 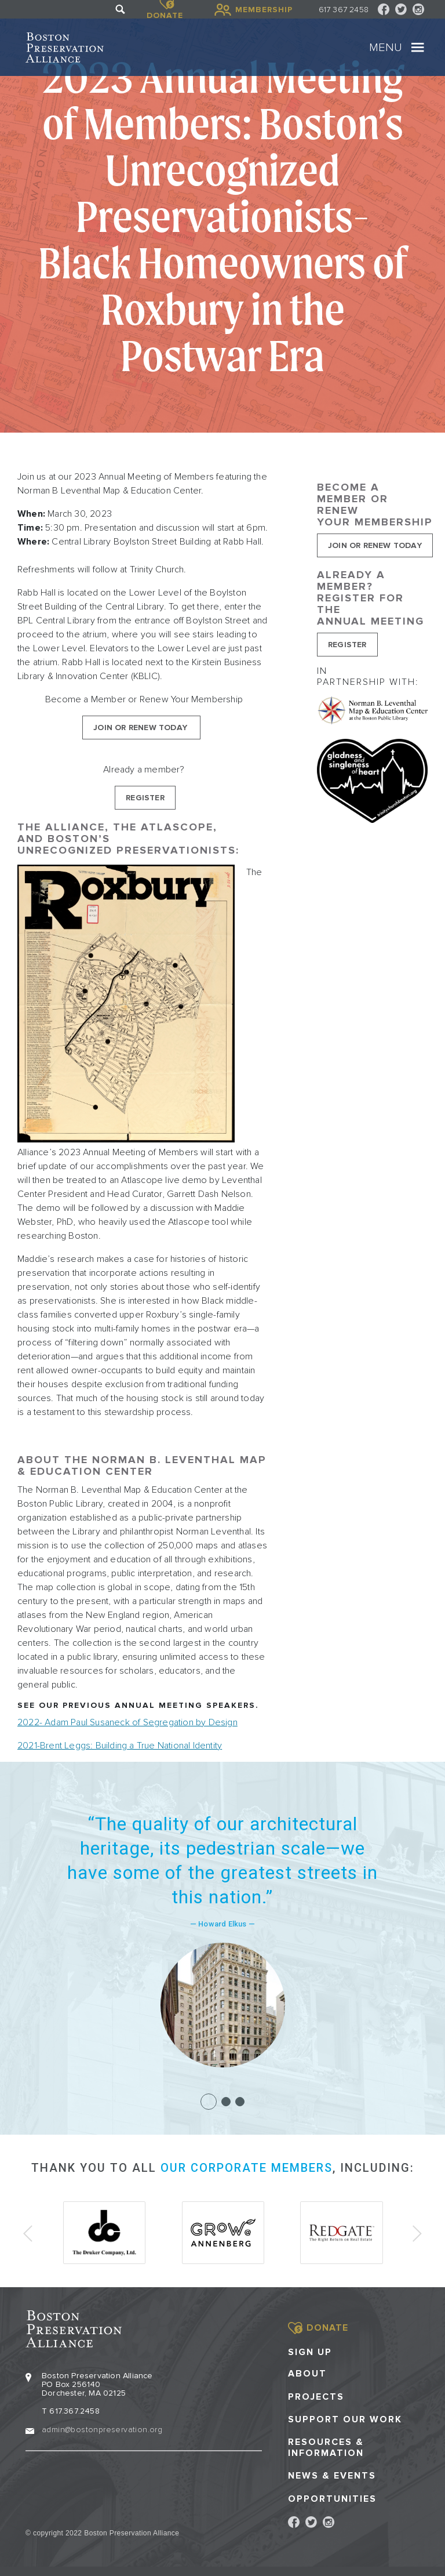 I want to click on Opportunities, so click(x=332, y=2498).